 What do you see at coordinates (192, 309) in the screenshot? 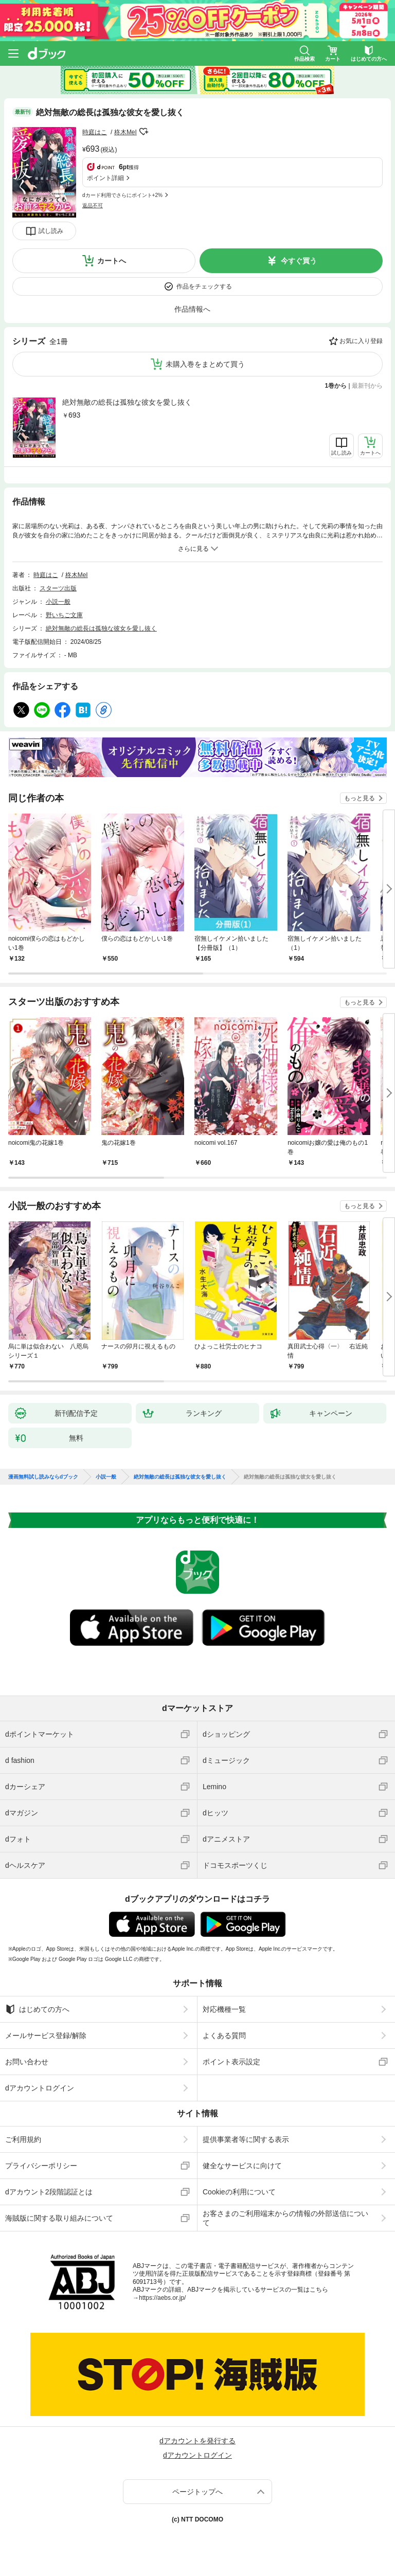
I see `作品情報へ` at bounding box center [192, 309].